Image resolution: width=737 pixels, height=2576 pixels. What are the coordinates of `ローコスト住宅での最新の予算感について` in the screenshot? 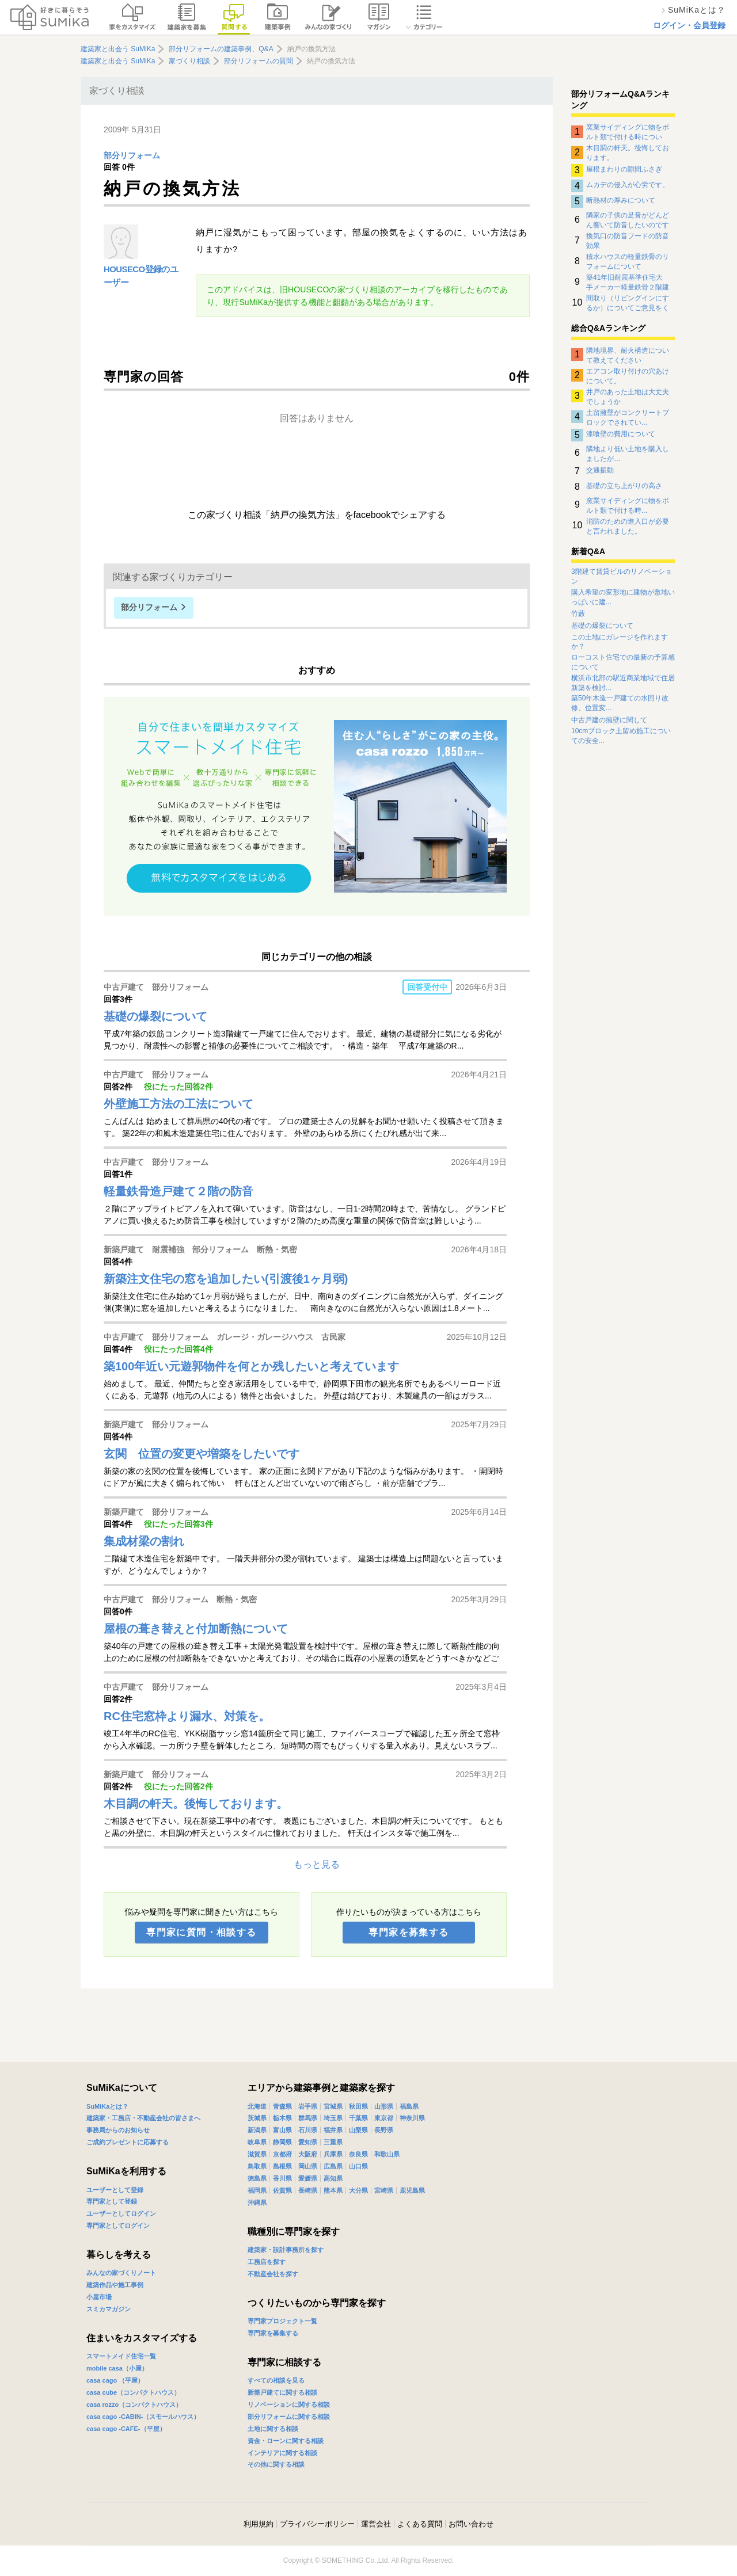 It's located at (623, 662).